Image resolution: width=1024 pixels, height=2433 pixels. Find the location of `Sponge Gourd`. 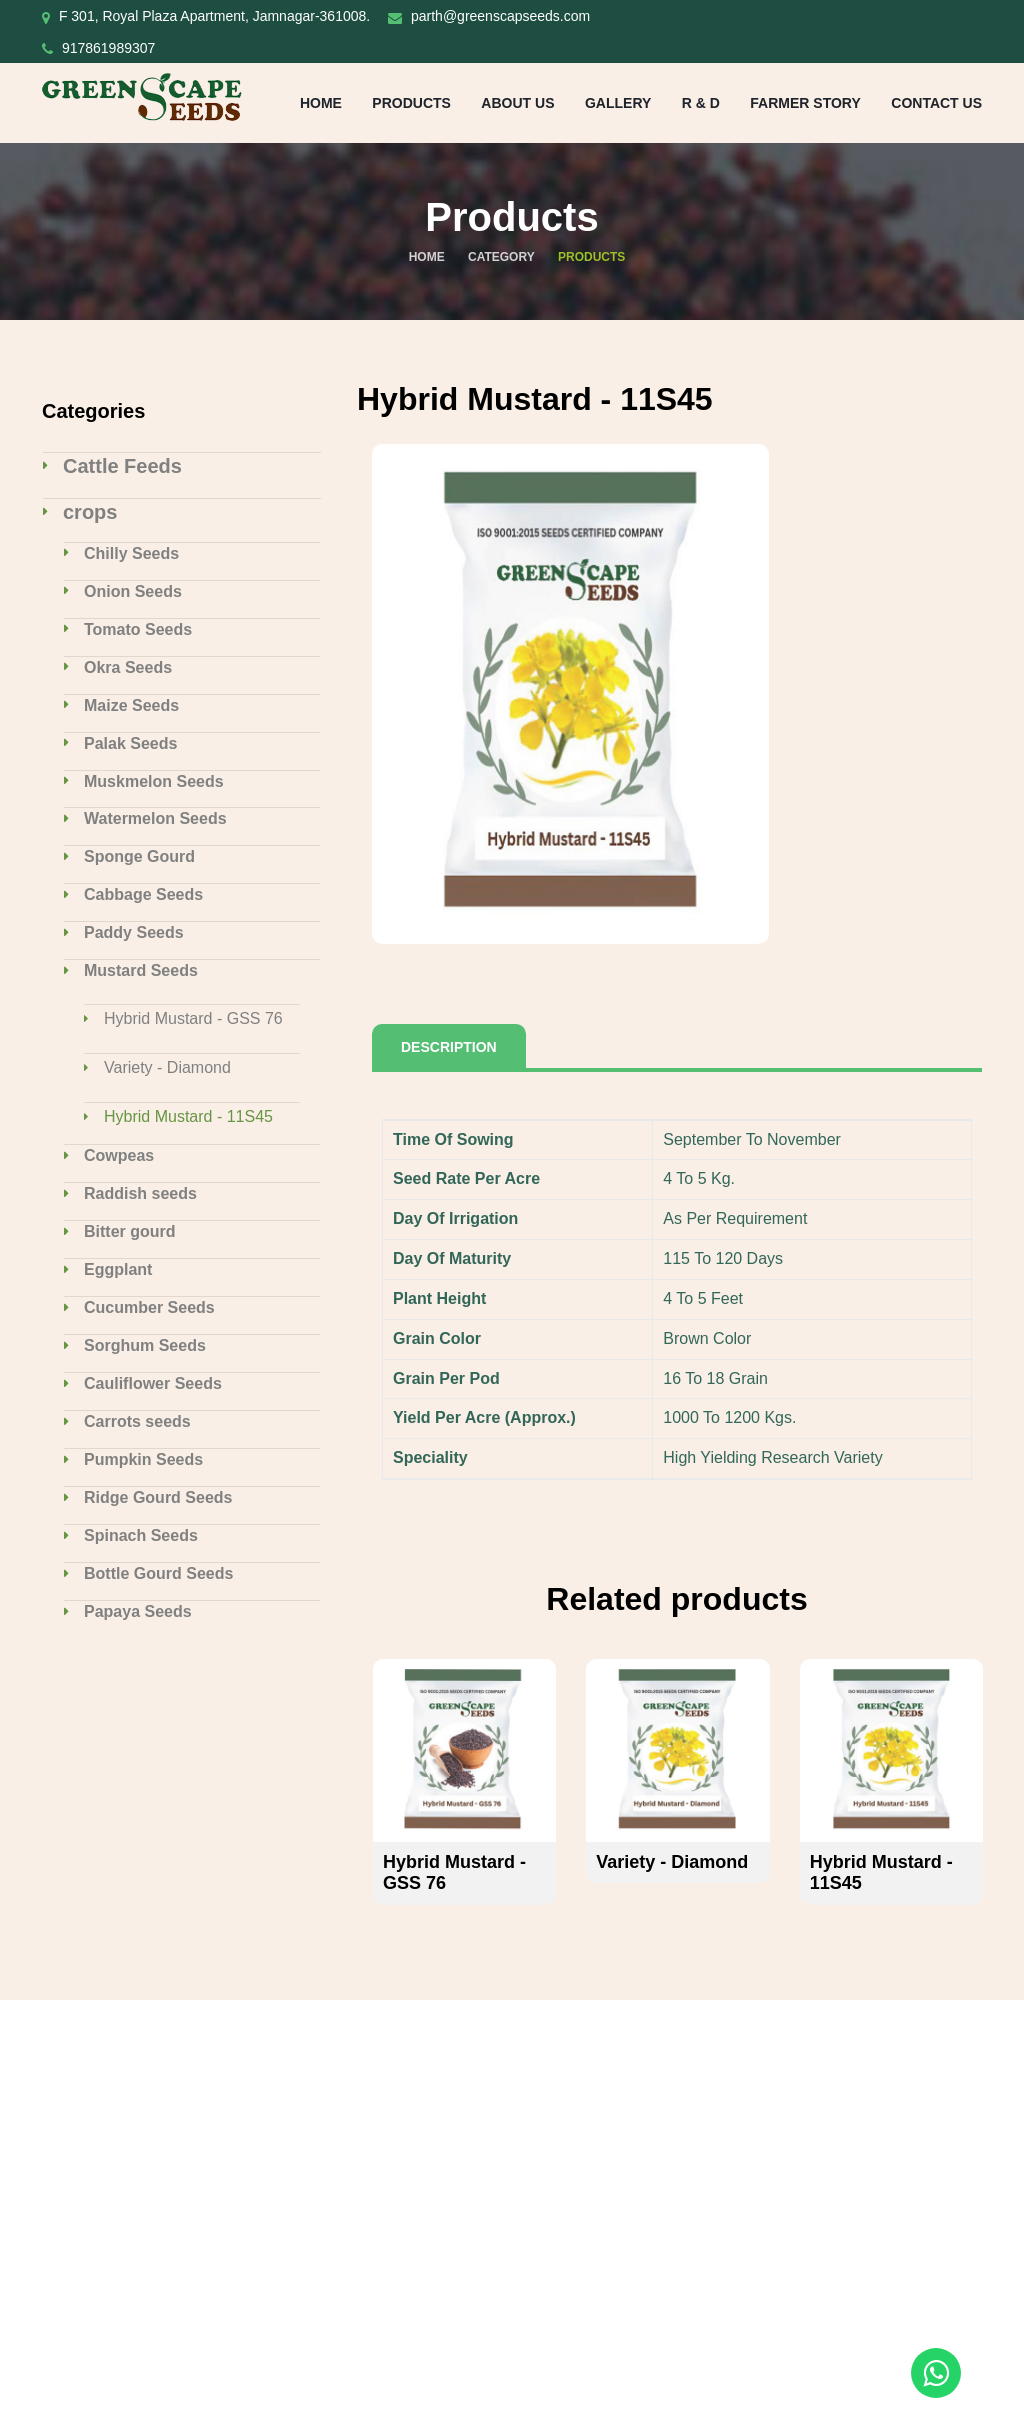

Sponge Gourd is located at coordinates (139, 856).